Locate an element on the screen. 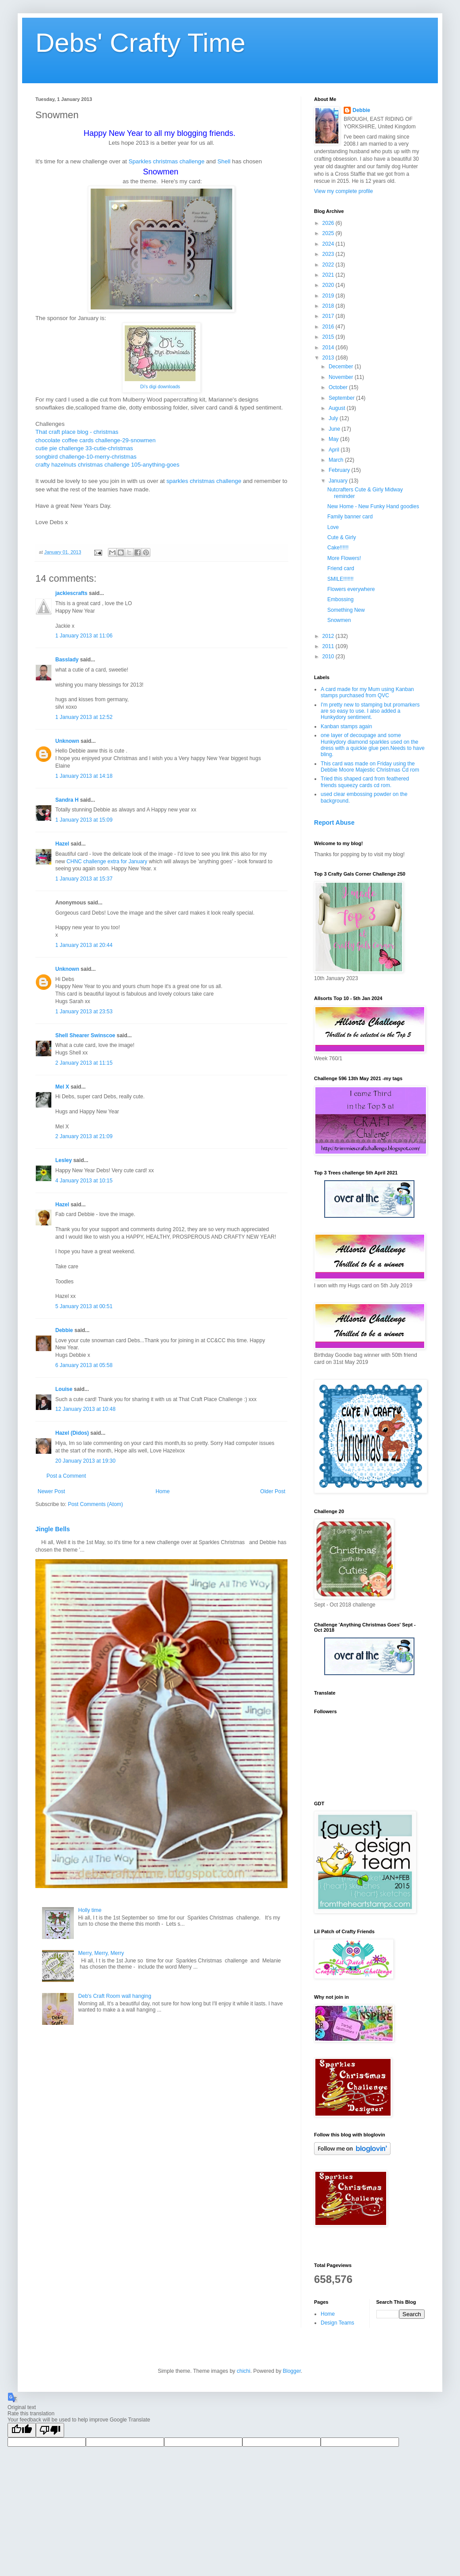  1 January 2013 at 15:09 is located at coordinates (83, 820).